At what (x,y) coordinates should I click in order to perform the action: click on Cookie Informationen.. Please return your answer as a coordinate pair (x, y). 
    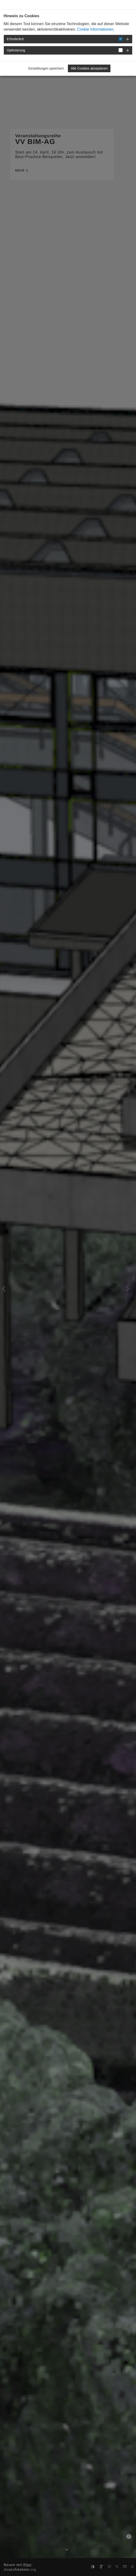
    Looking at the image, I should click on (96, 29).